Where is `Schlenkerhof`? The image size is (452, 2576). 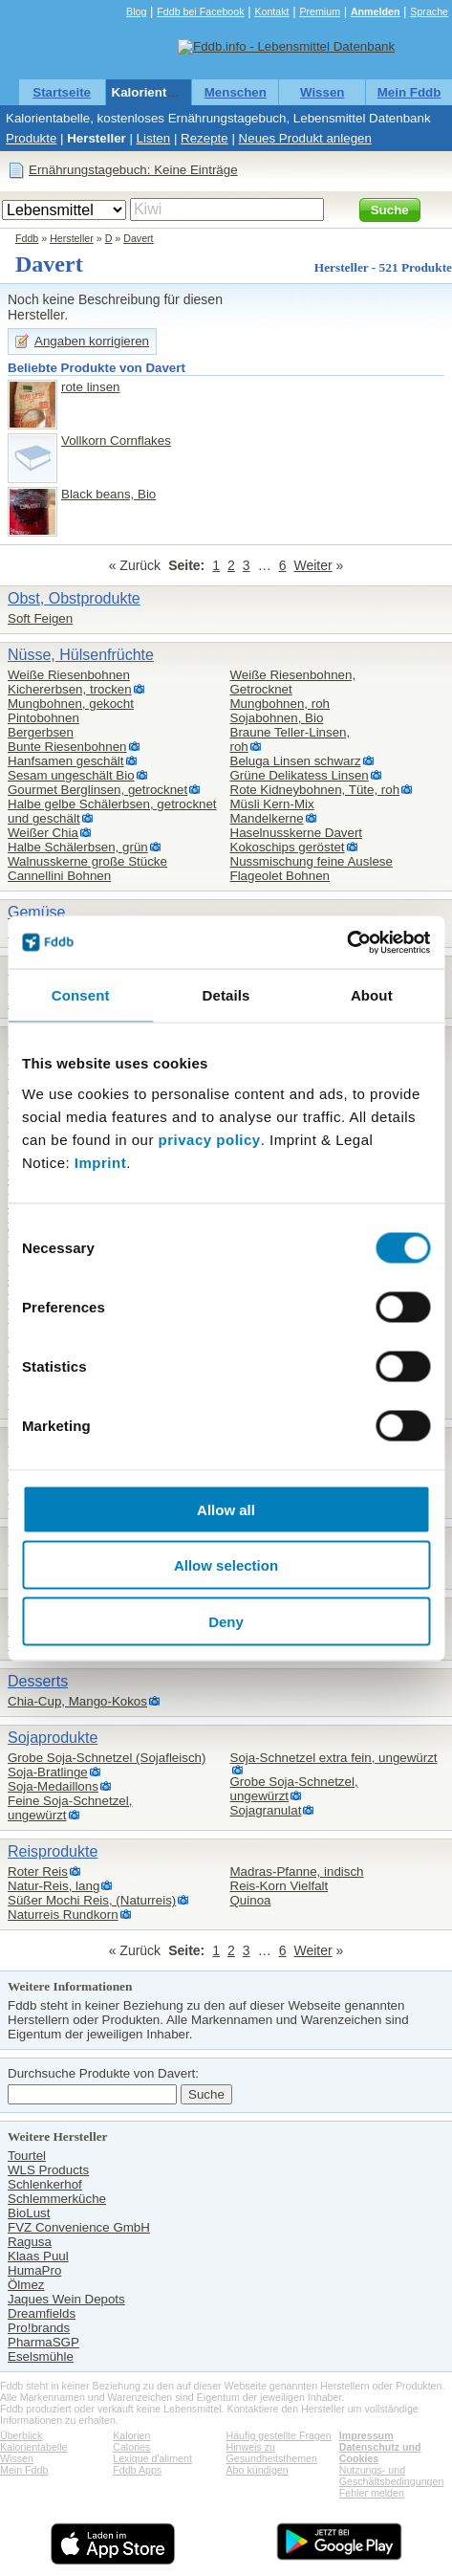
Schlenkerhof is located at coordinates (45, 2184).